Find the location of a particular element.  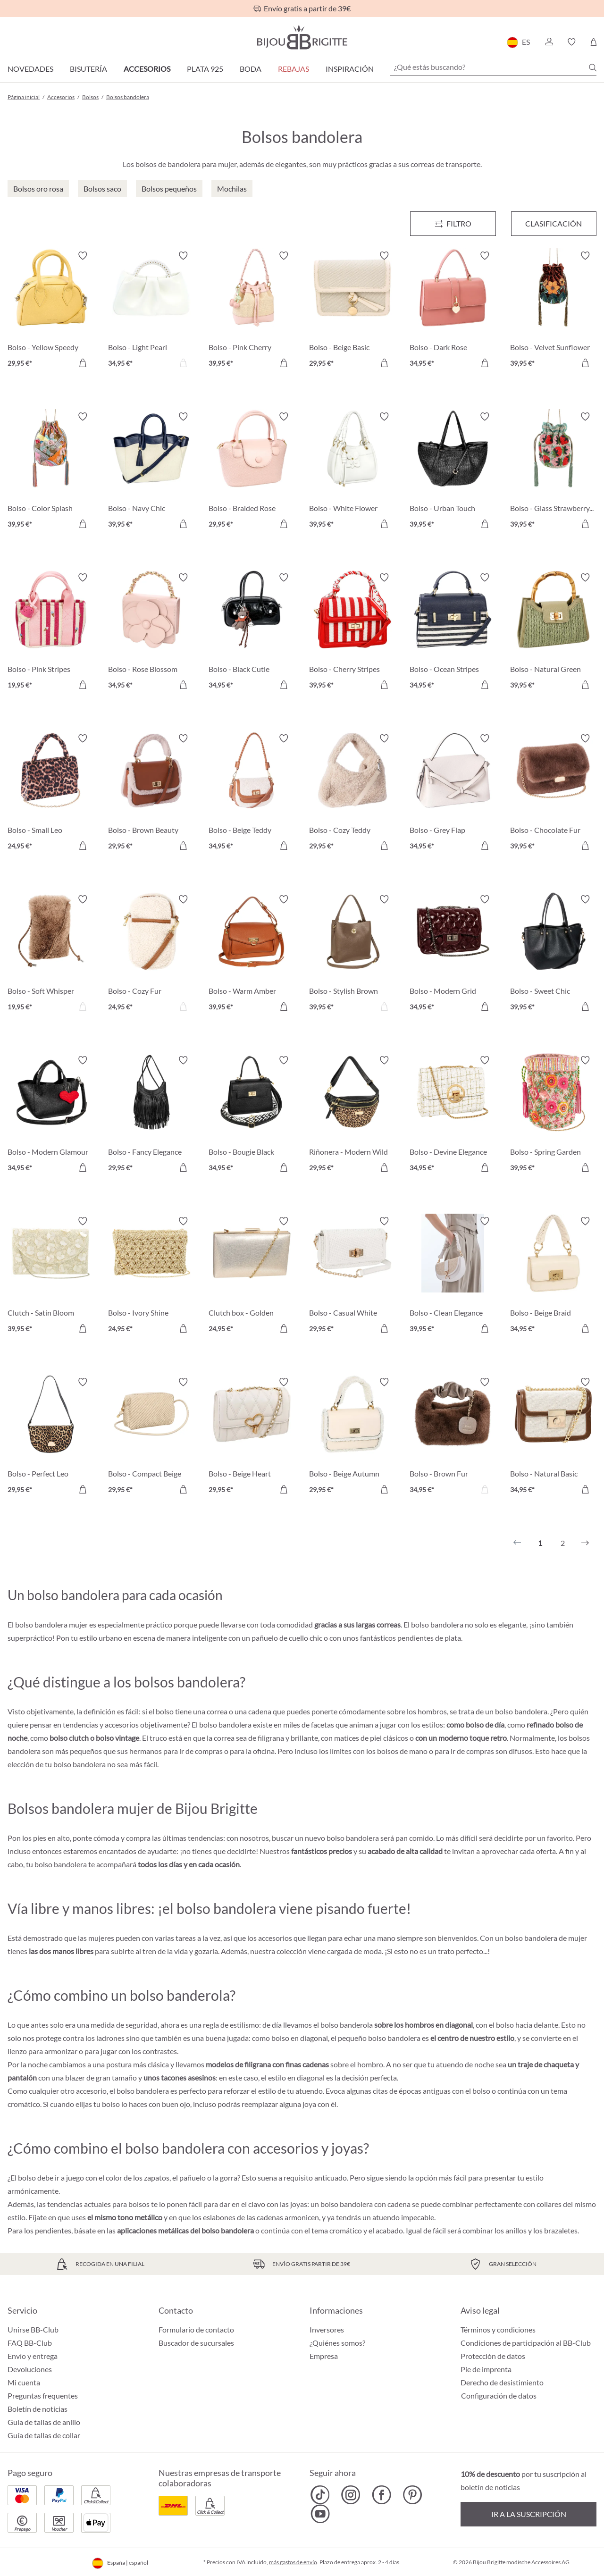

Novedades is located at coordinates (30, 68).